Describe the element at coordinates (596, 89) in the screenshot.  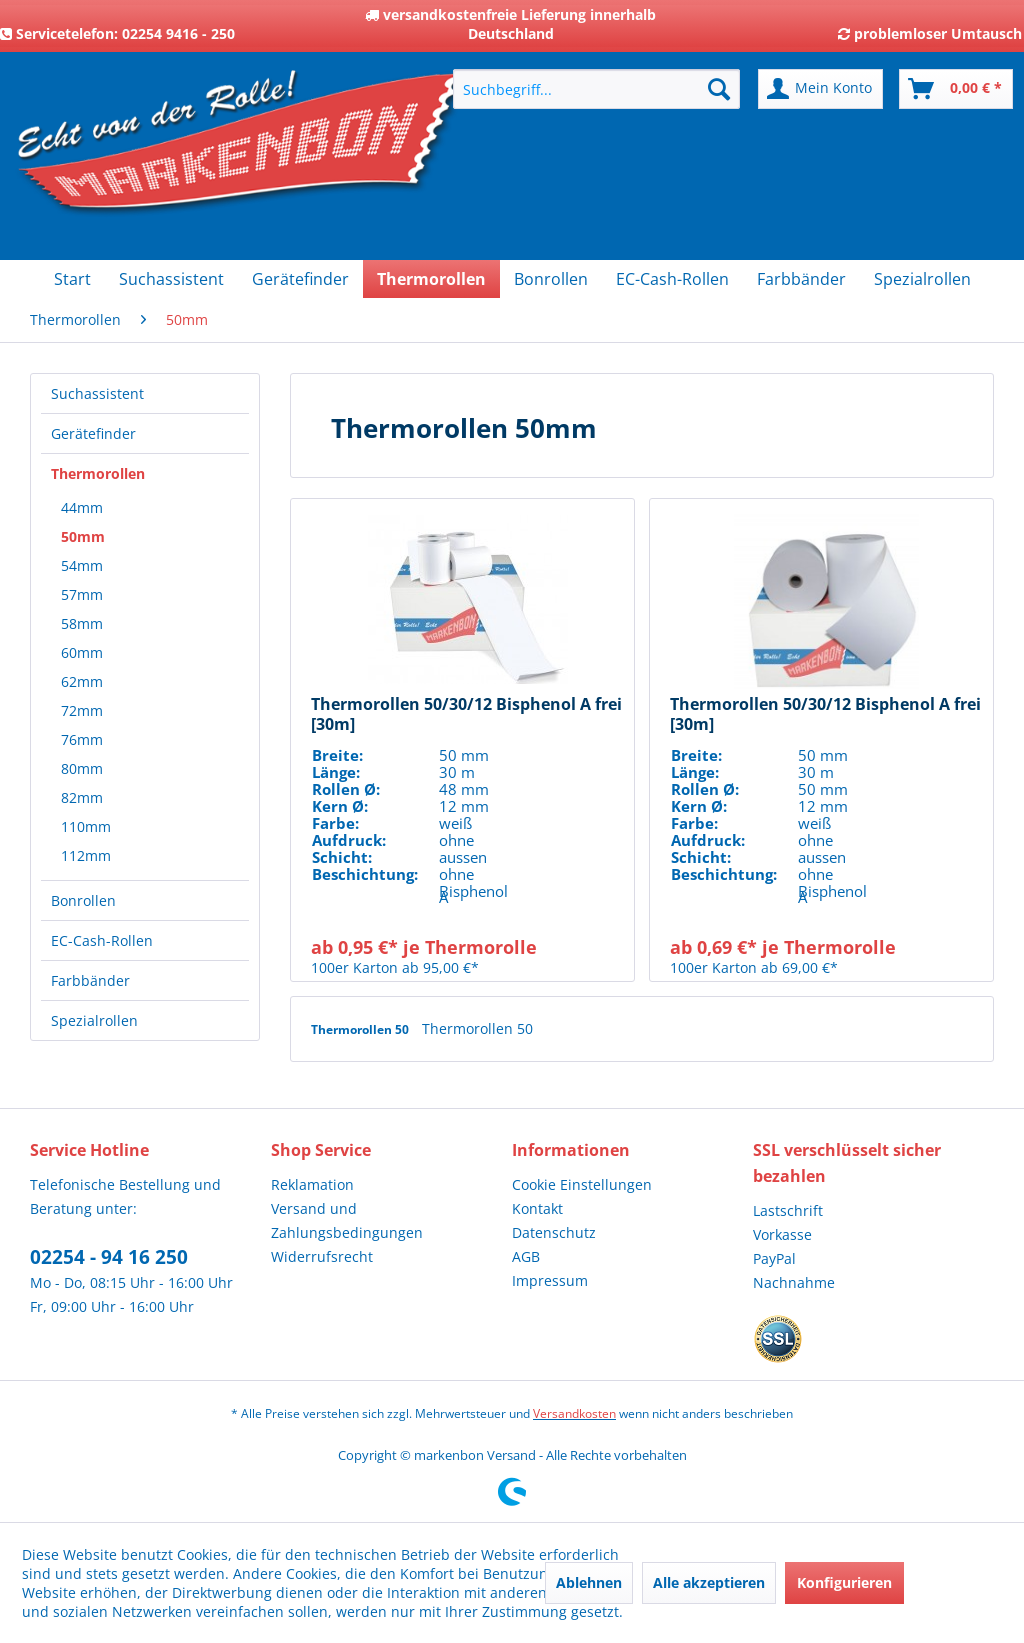
I see `[menuitem]` at that location.